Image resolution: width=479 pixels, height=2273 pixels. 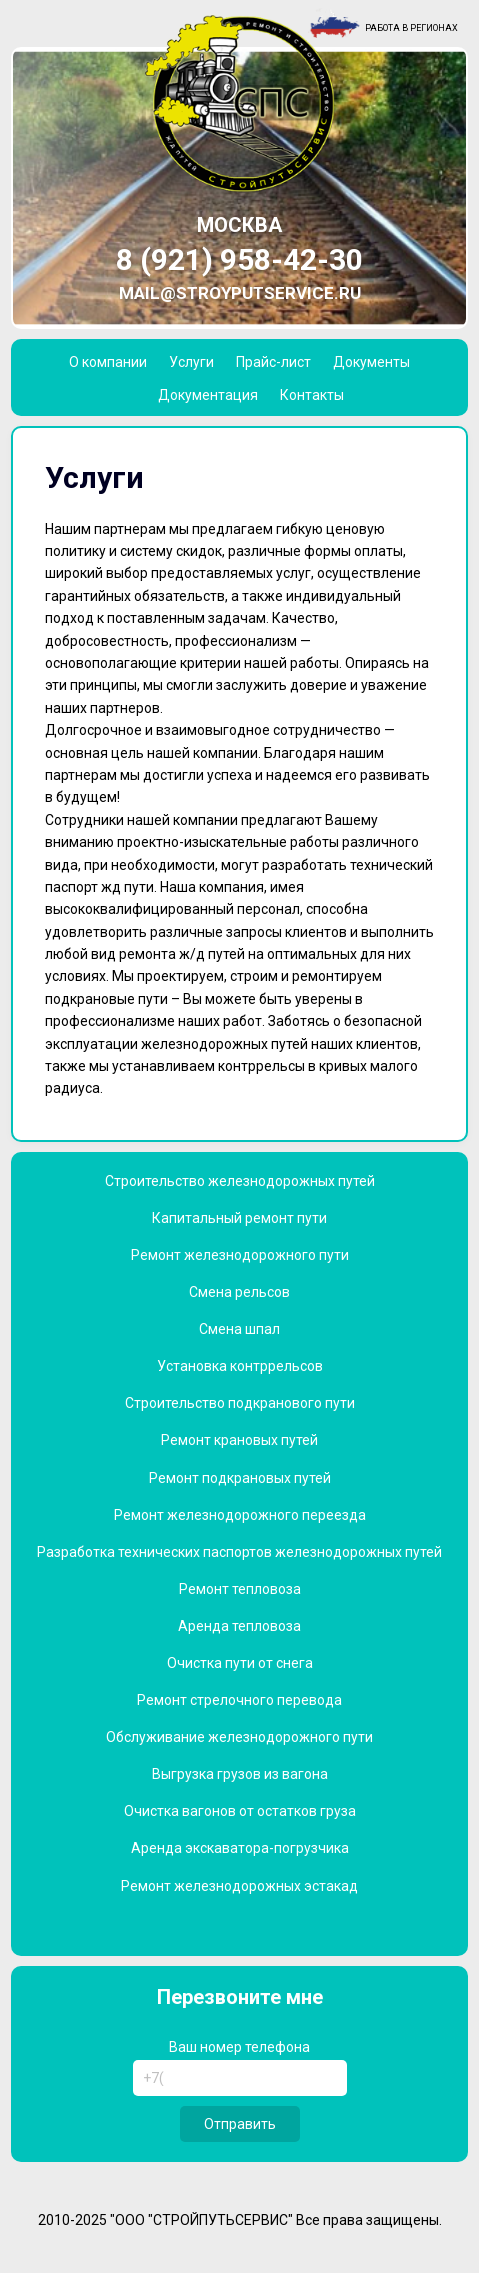 What do you see at coordinates (240, 1366) in the screenshot?
I see `Установка контррельсов` at bounding box center [240, 1366].